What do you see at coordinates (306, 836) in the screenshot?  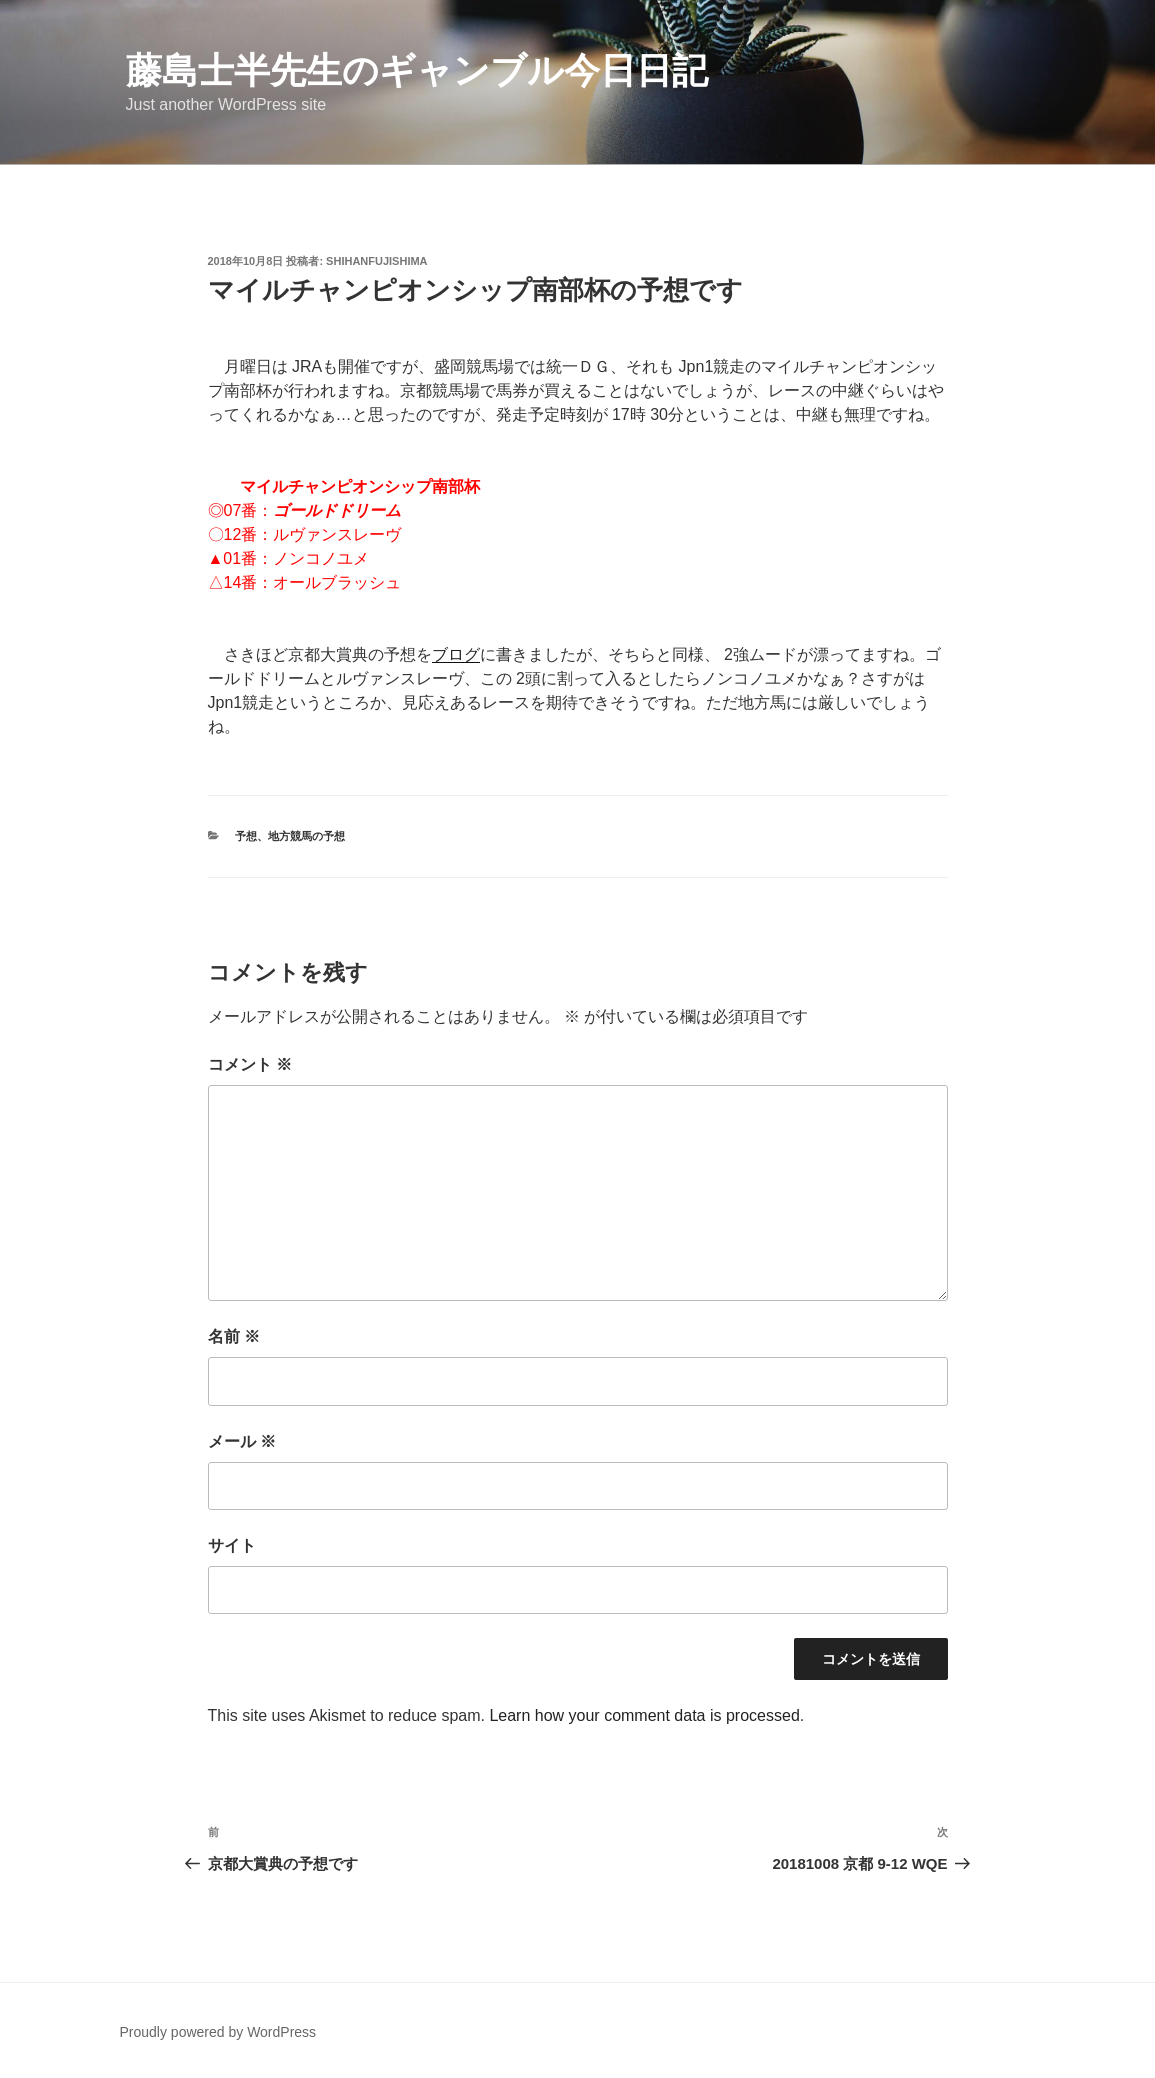 I see `地方競馬の予想` at bounding box center [306, 836].